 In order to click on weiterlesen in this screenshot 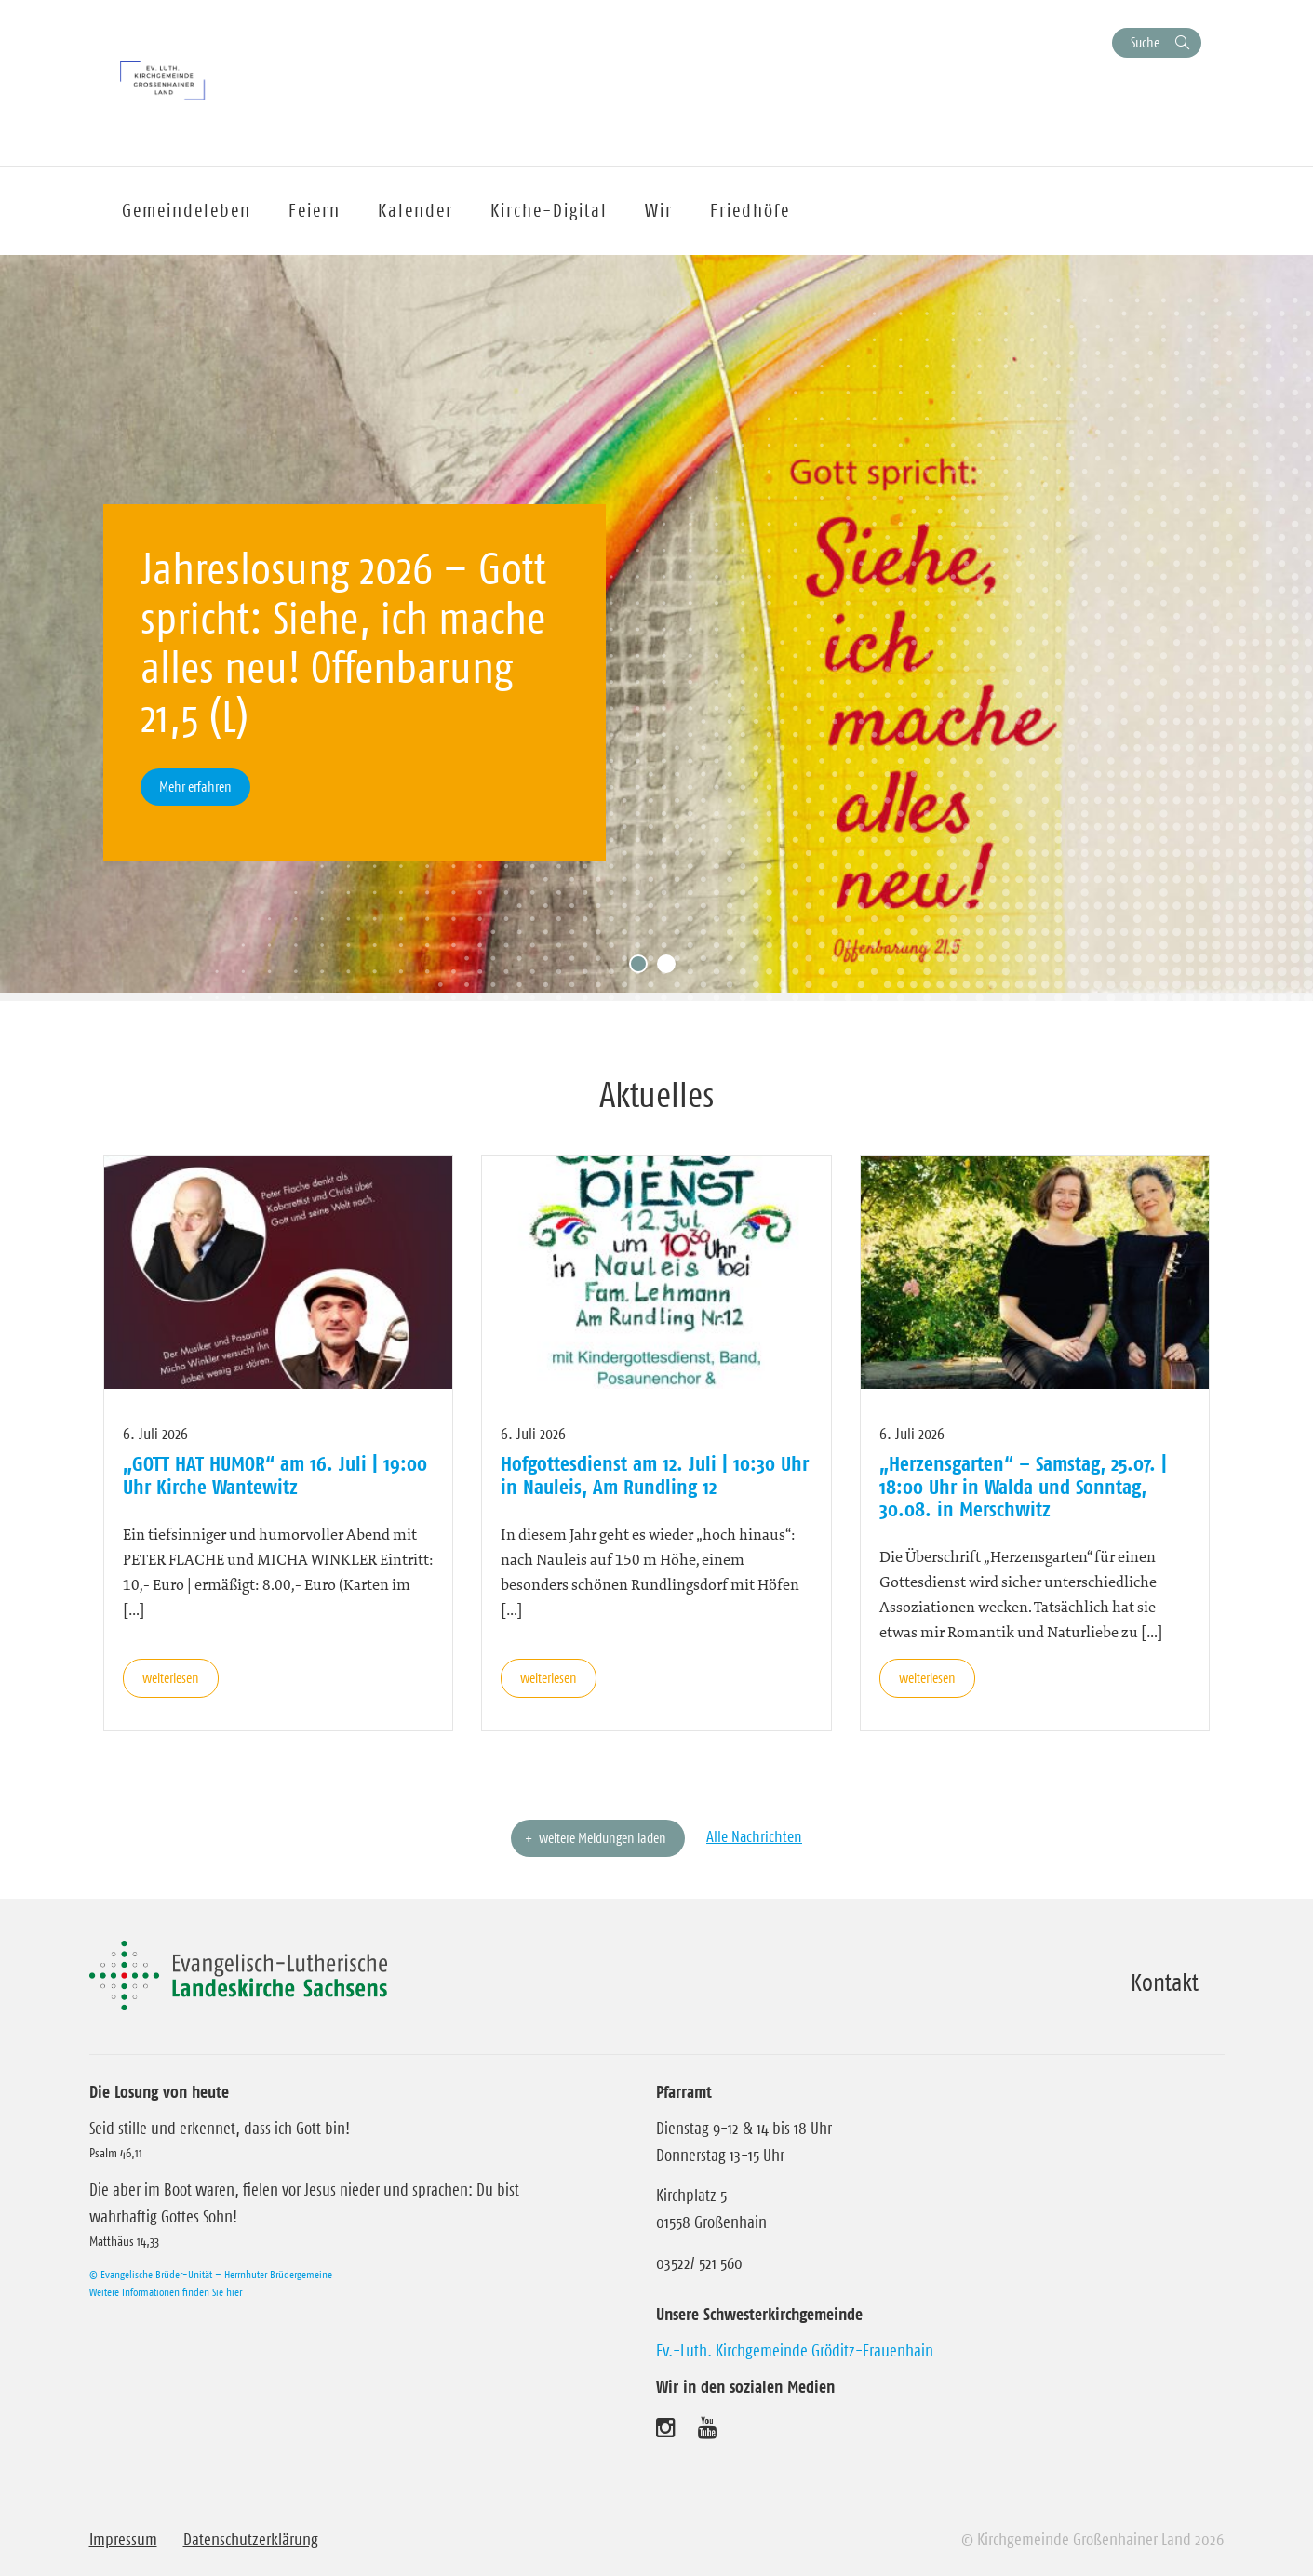, I will do `click(170, 1678)`.